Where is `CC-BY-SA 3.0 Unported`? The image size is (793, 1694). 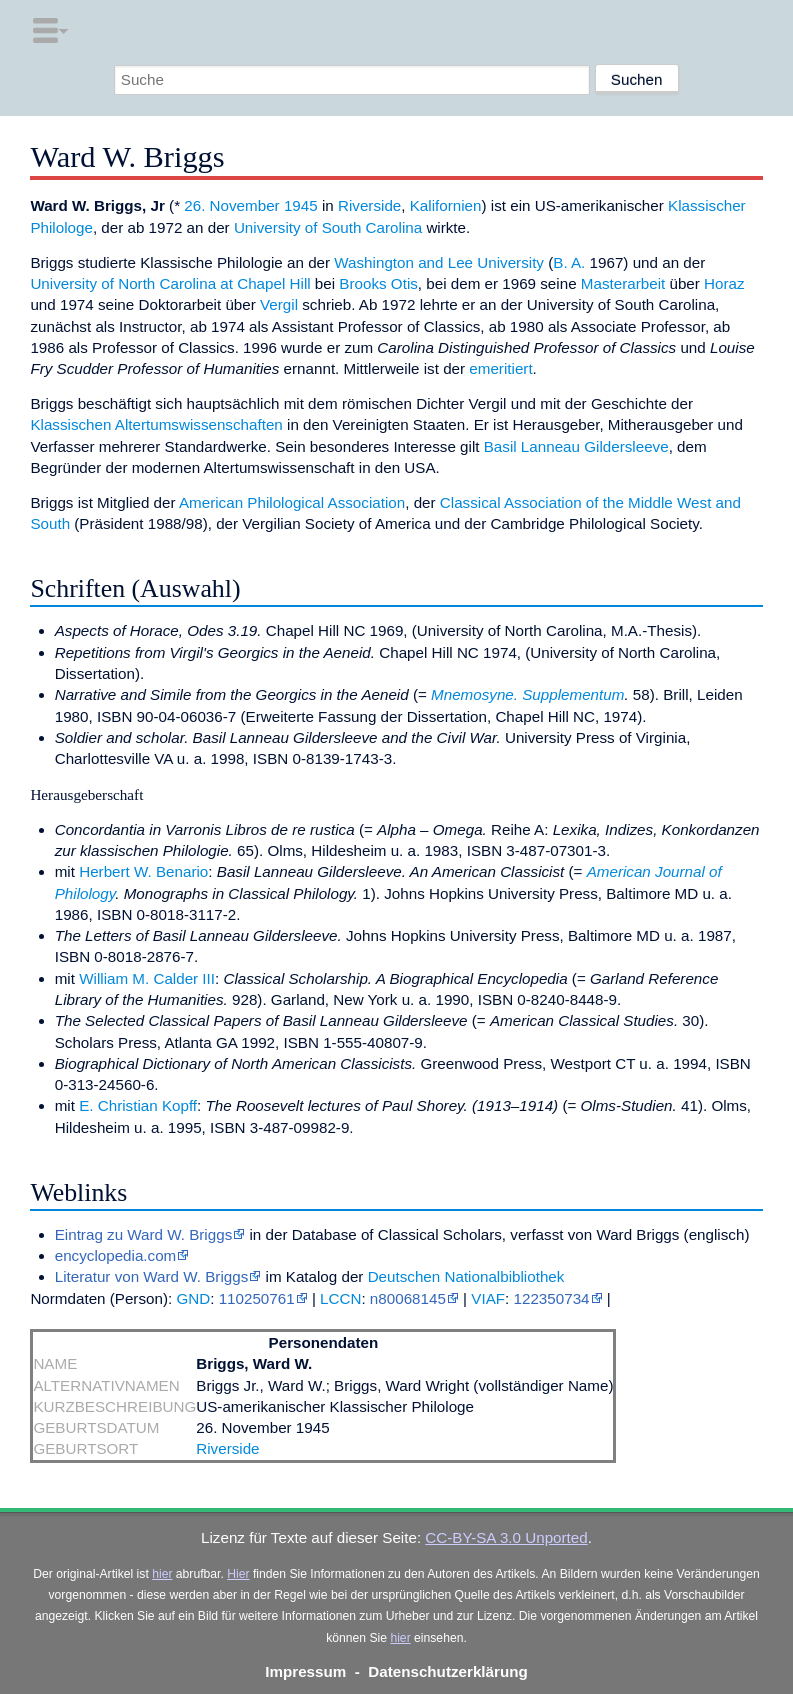 CC-BY-SA 3.0 Unported is located at coordinates (506, 1537).